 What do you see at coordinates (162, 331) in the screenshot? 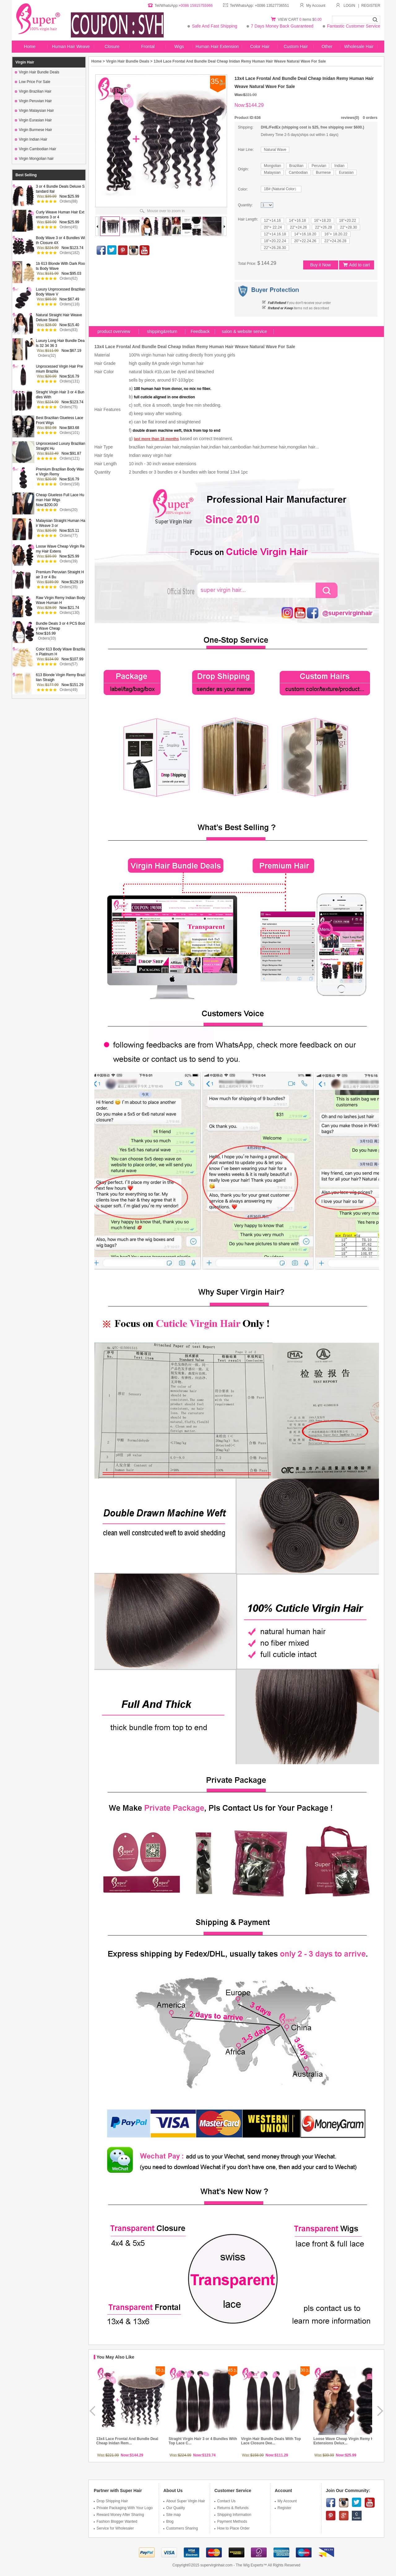
I see `shipping&return` at bounding box center [162, 331].